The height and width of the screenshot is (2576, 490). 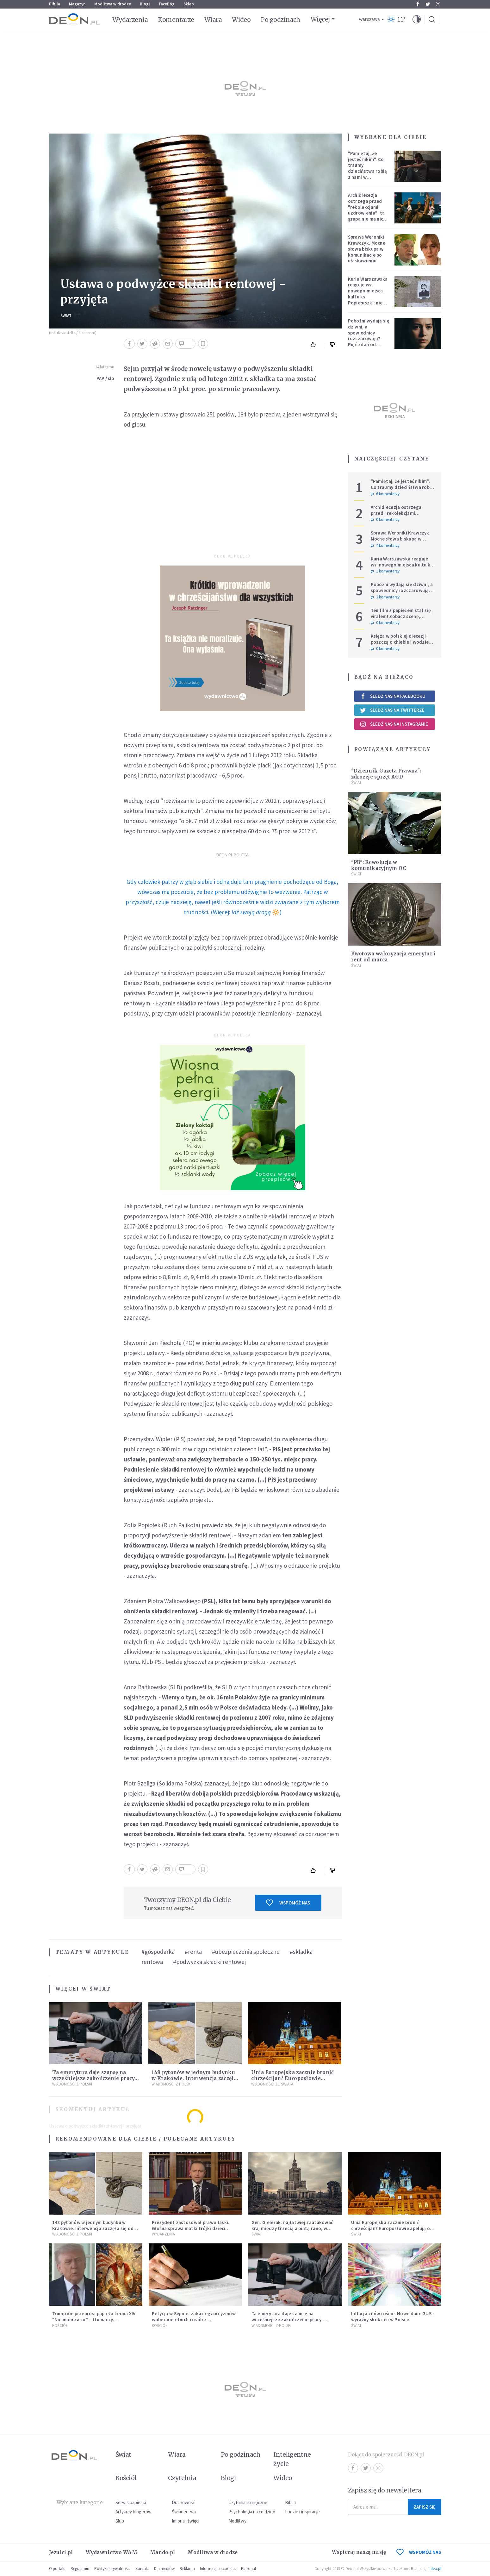 I want to click on ideo.pl, so click(x=435, y=2568).